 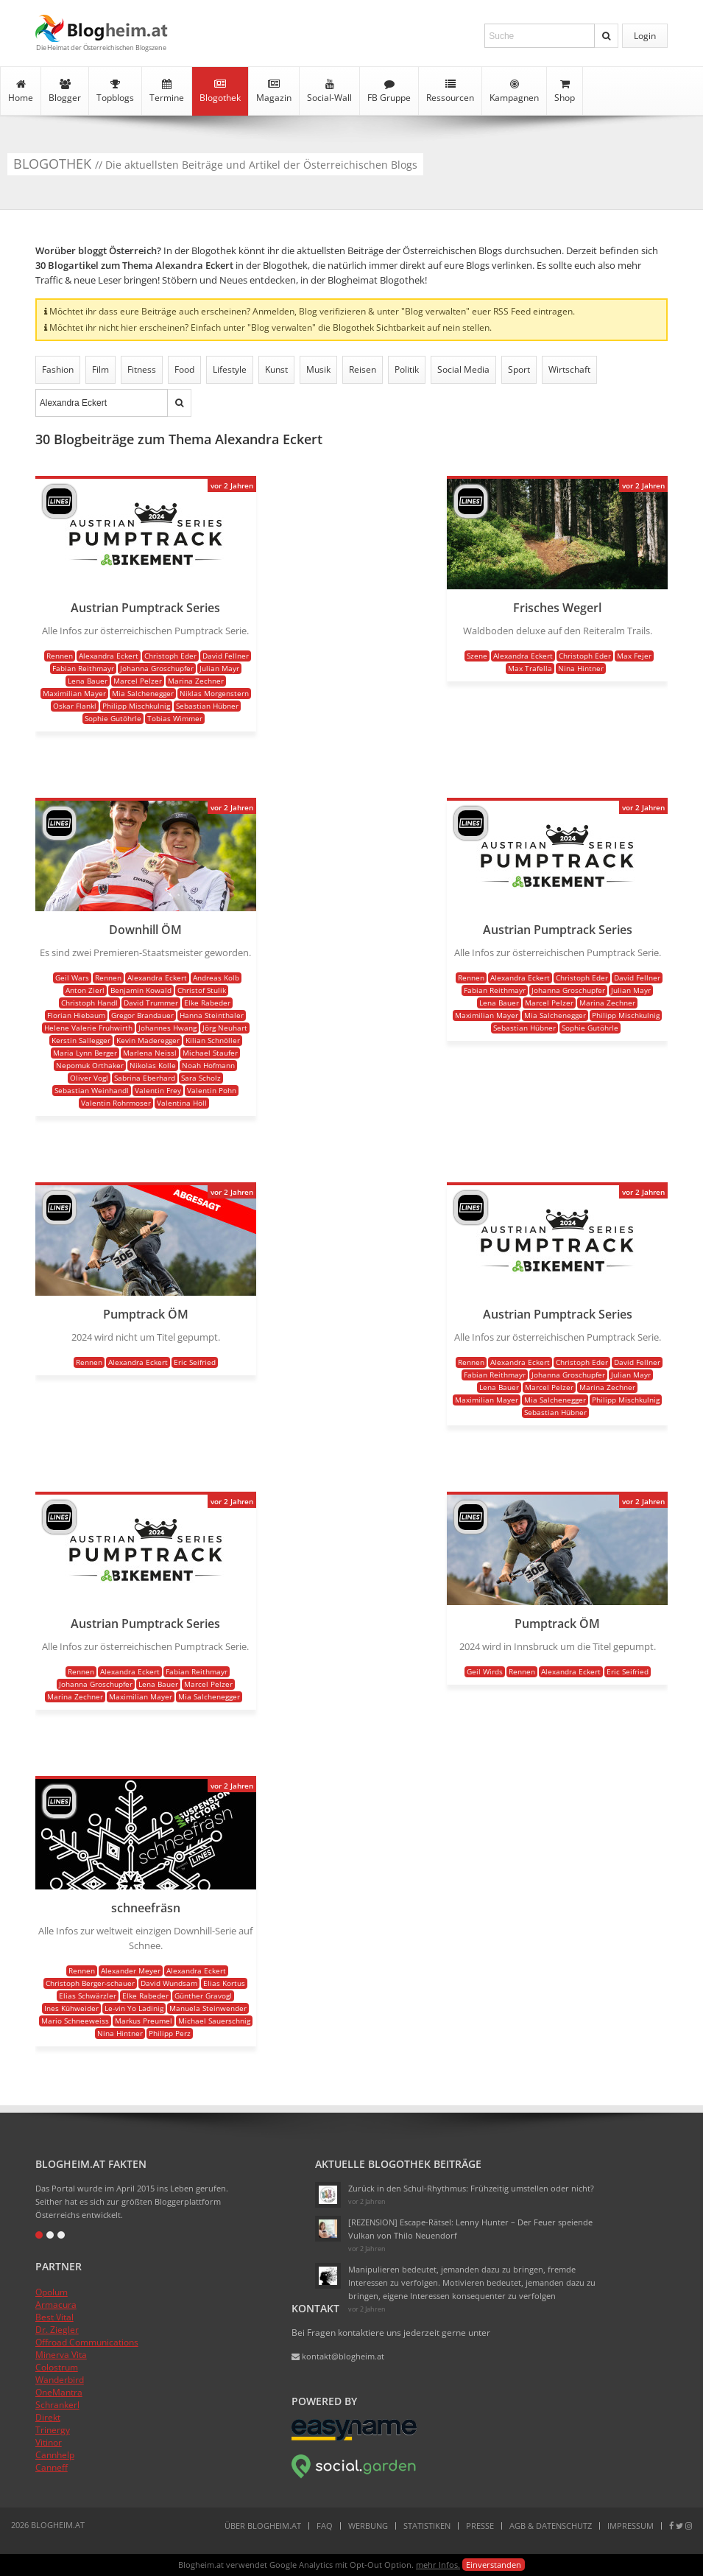 I want to click on Michael Staufer, so click(x=210, y=1052).